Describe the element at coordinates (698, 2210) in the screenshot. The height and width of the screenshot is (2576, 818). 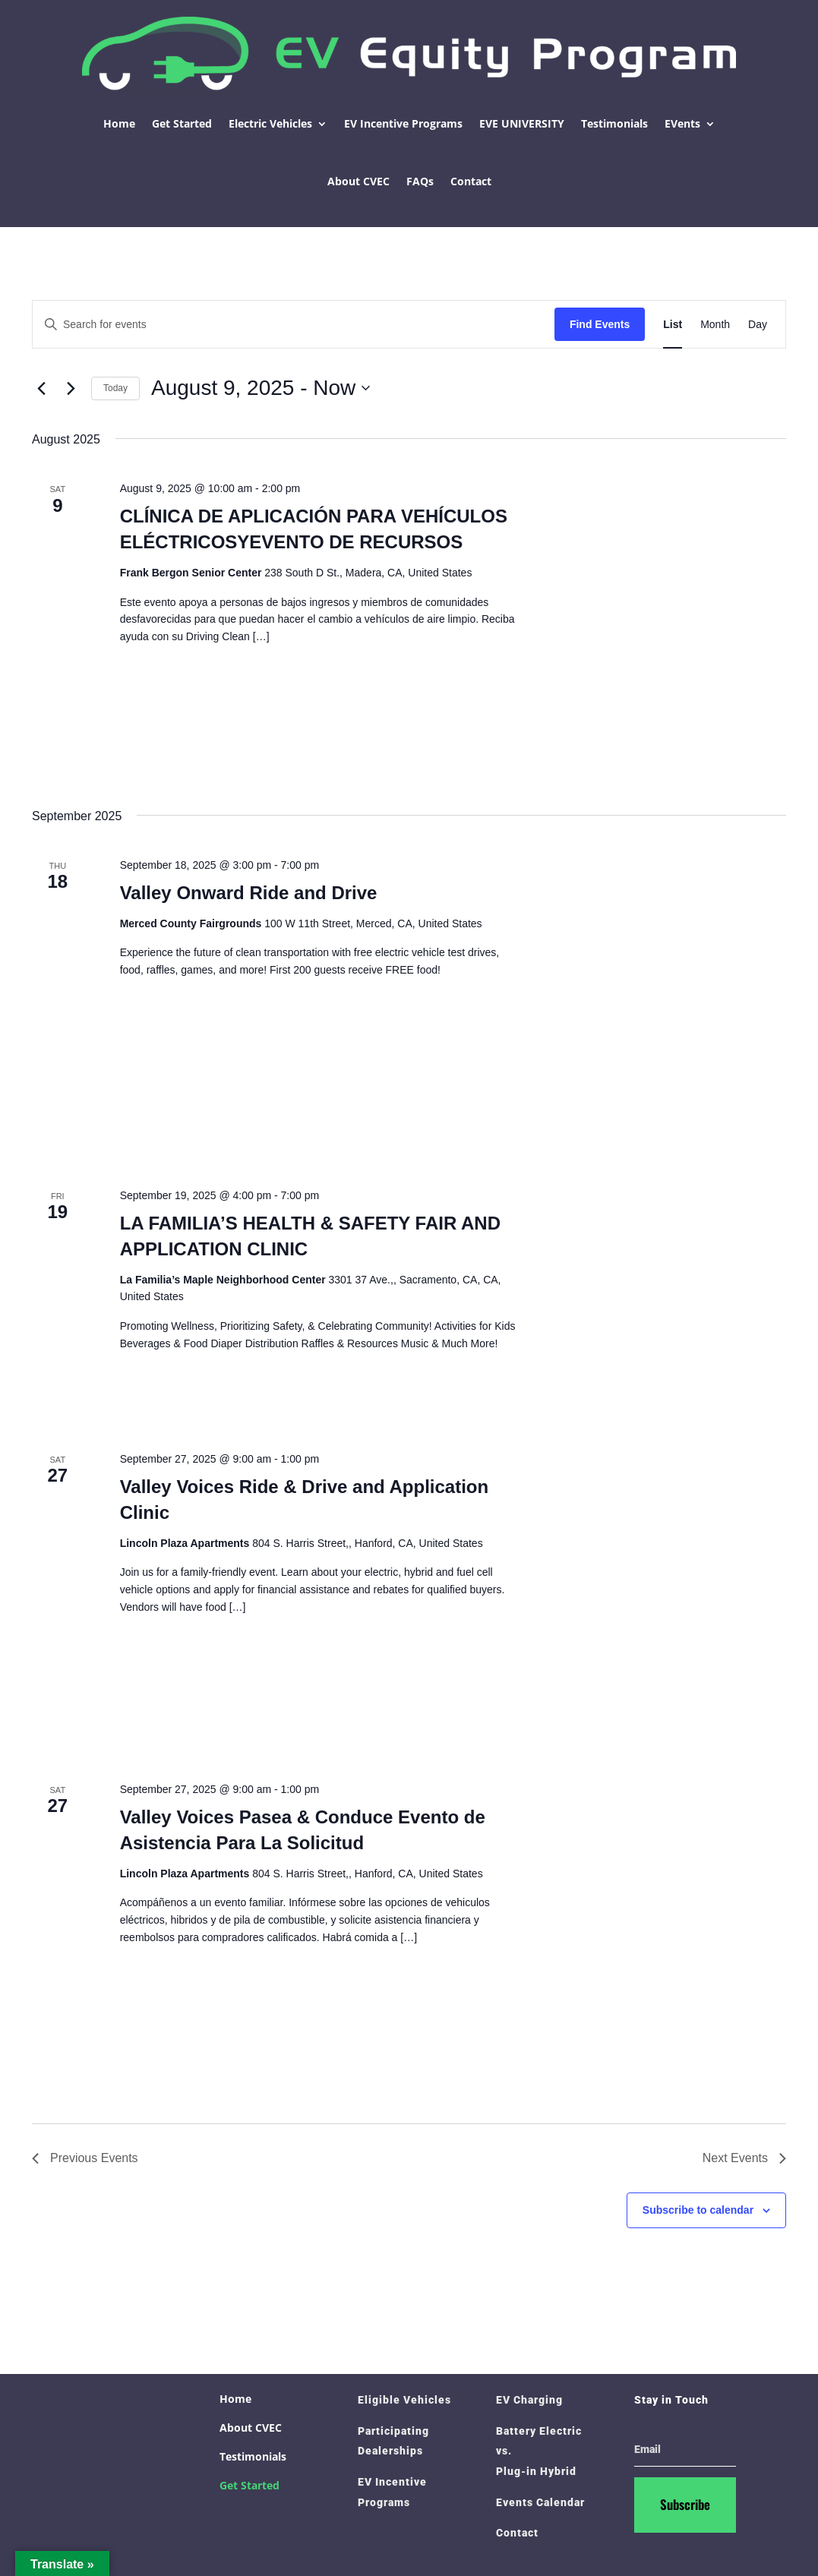
I see `Subscribe to calendar` at that location.